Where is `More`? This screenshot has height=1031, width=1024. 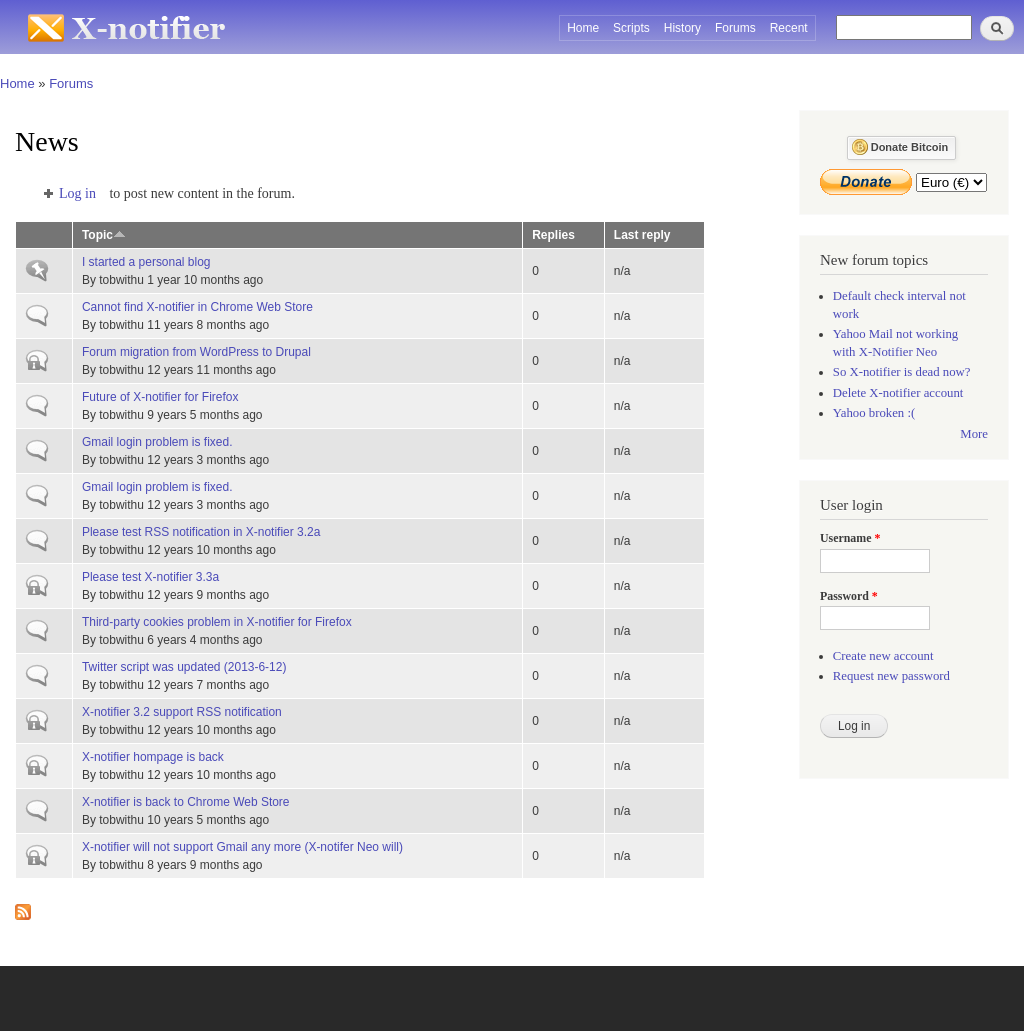
More is located at coordinates (974, 434).